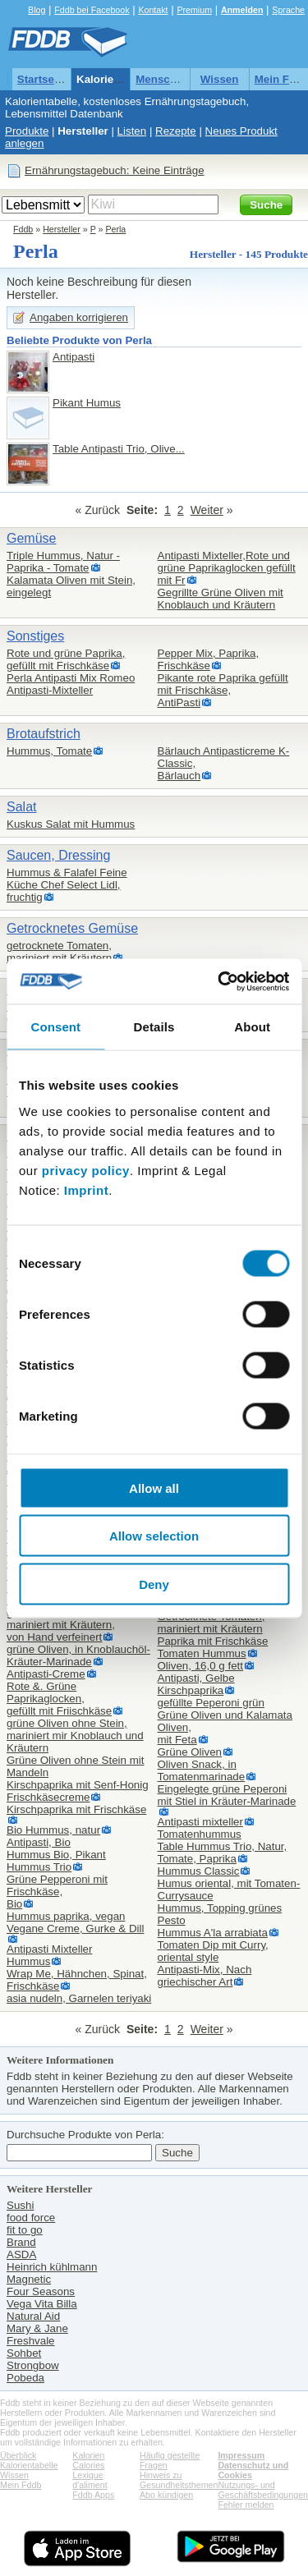 The height and width of the screenshot is (2576, 308). I want to click on Wissen, so click(219, 79).